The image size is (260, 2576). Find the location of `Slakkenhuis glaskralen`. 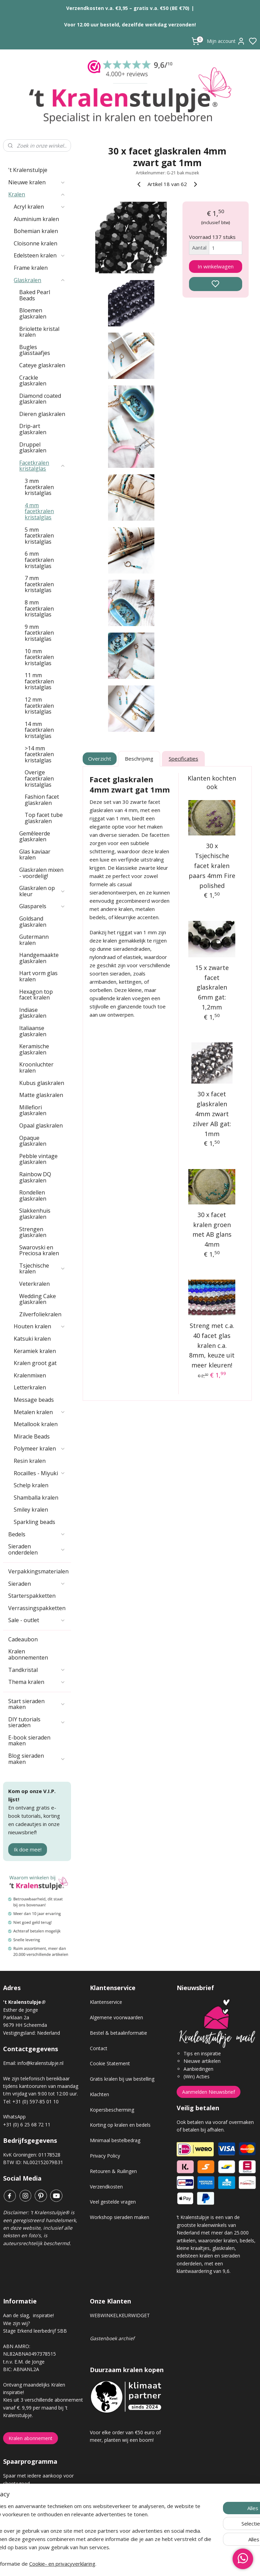

Slakkenhuis glaskralen is located at coordinates (34, 1214).